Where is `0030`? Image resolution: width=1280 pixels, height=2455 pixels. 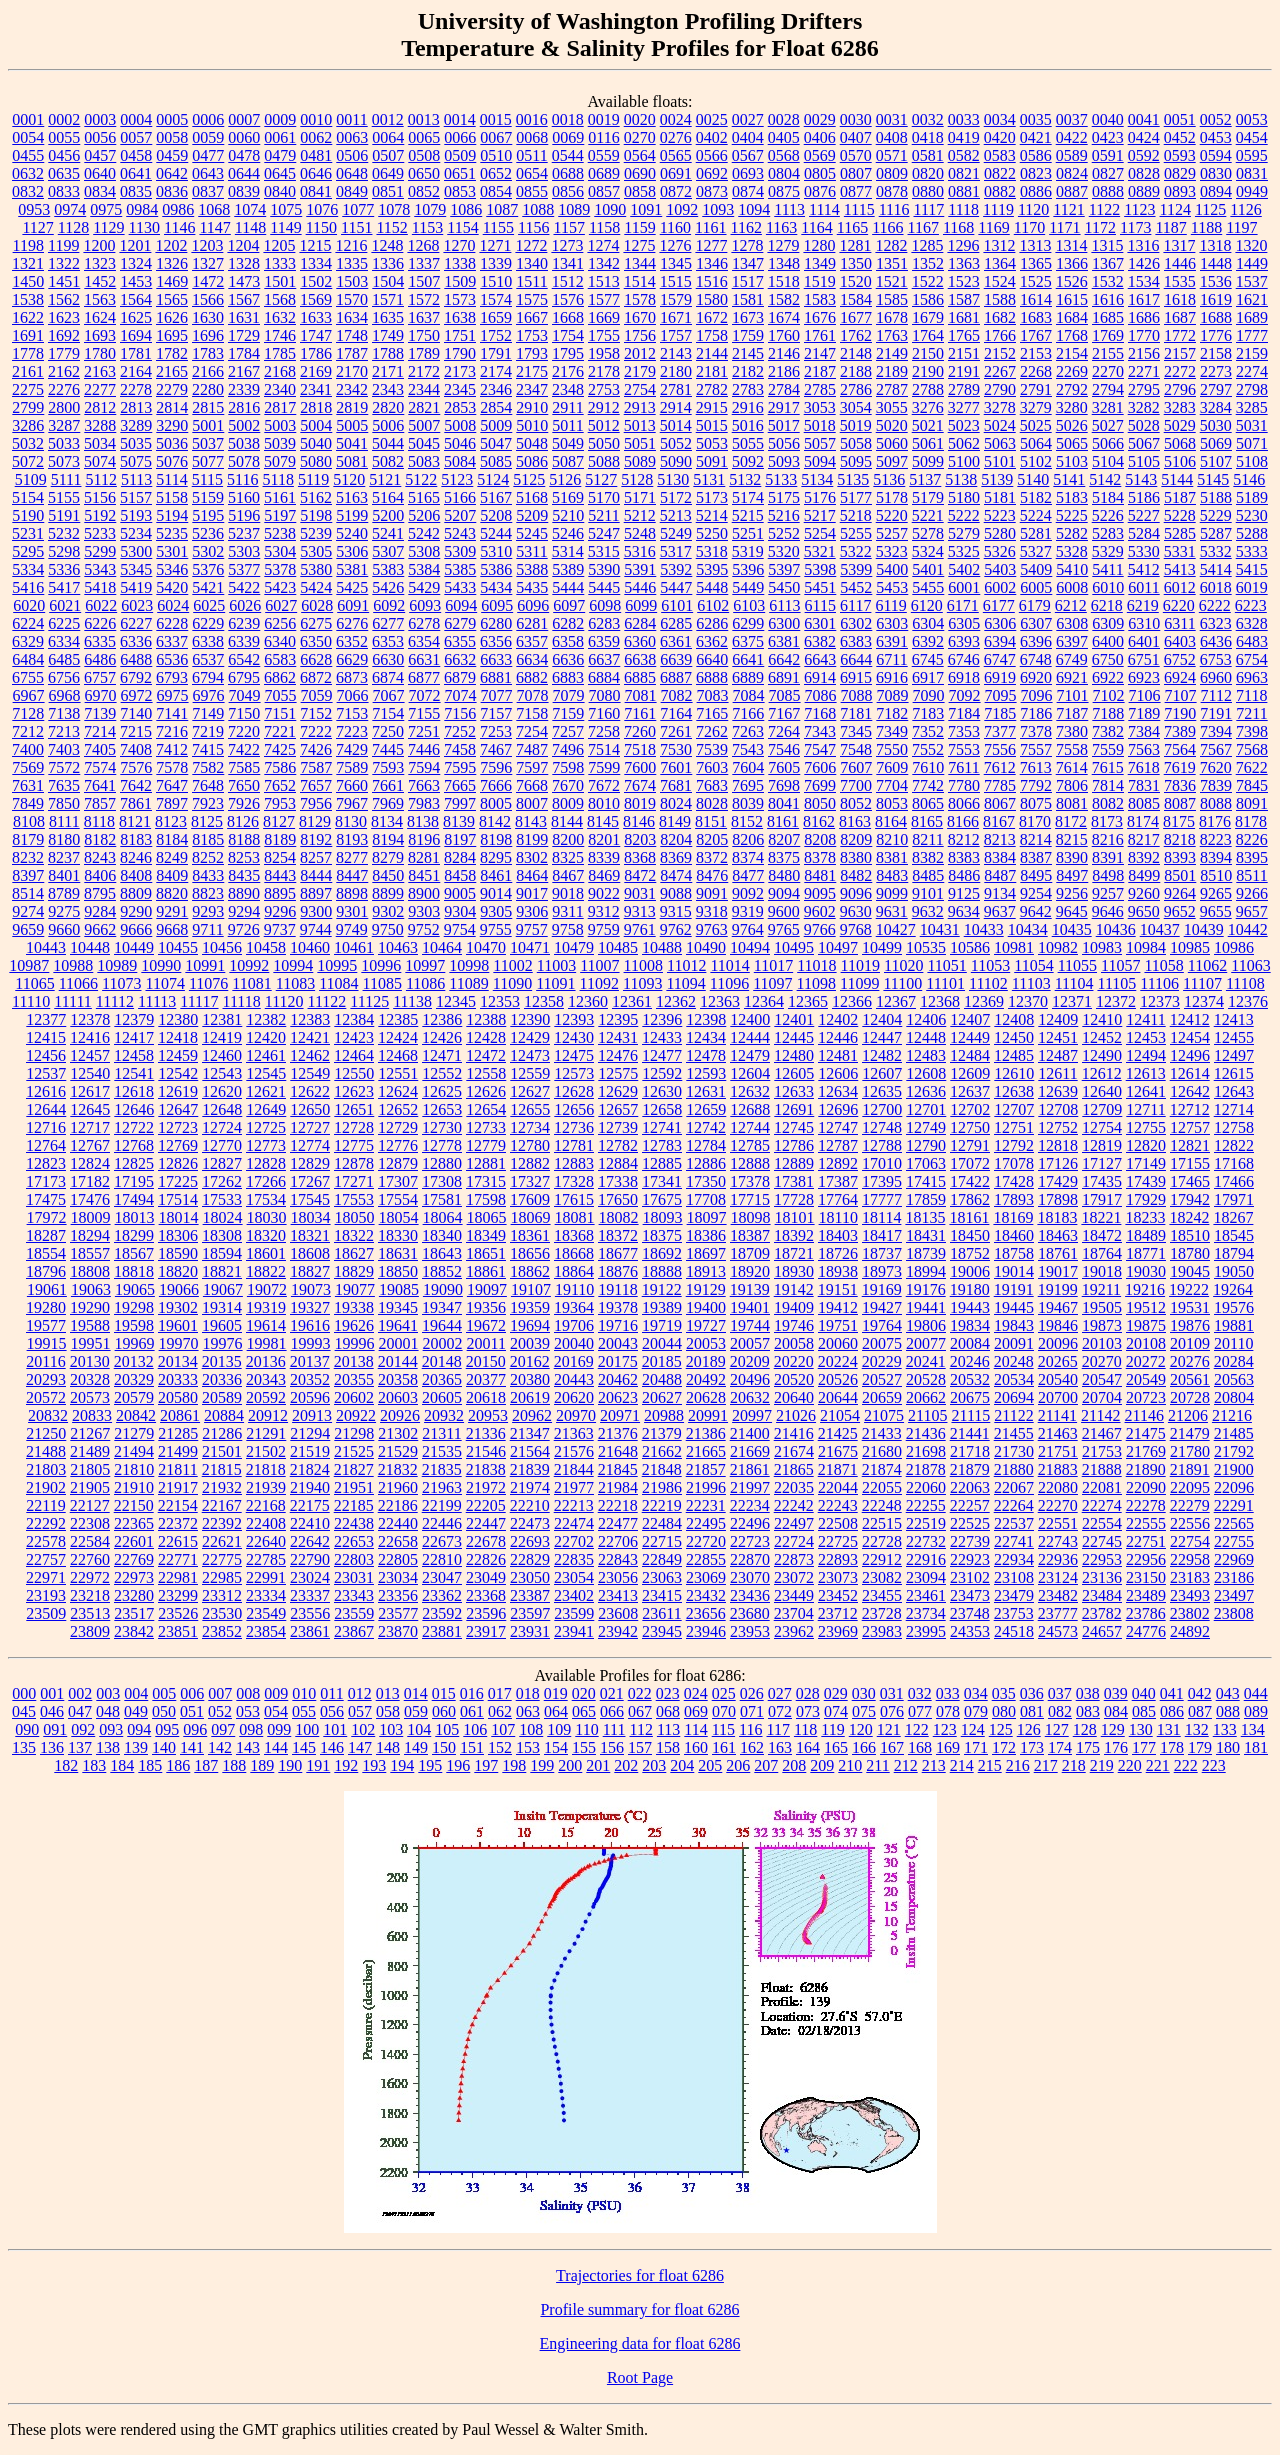
0030 is located at coordinates (856, 119).